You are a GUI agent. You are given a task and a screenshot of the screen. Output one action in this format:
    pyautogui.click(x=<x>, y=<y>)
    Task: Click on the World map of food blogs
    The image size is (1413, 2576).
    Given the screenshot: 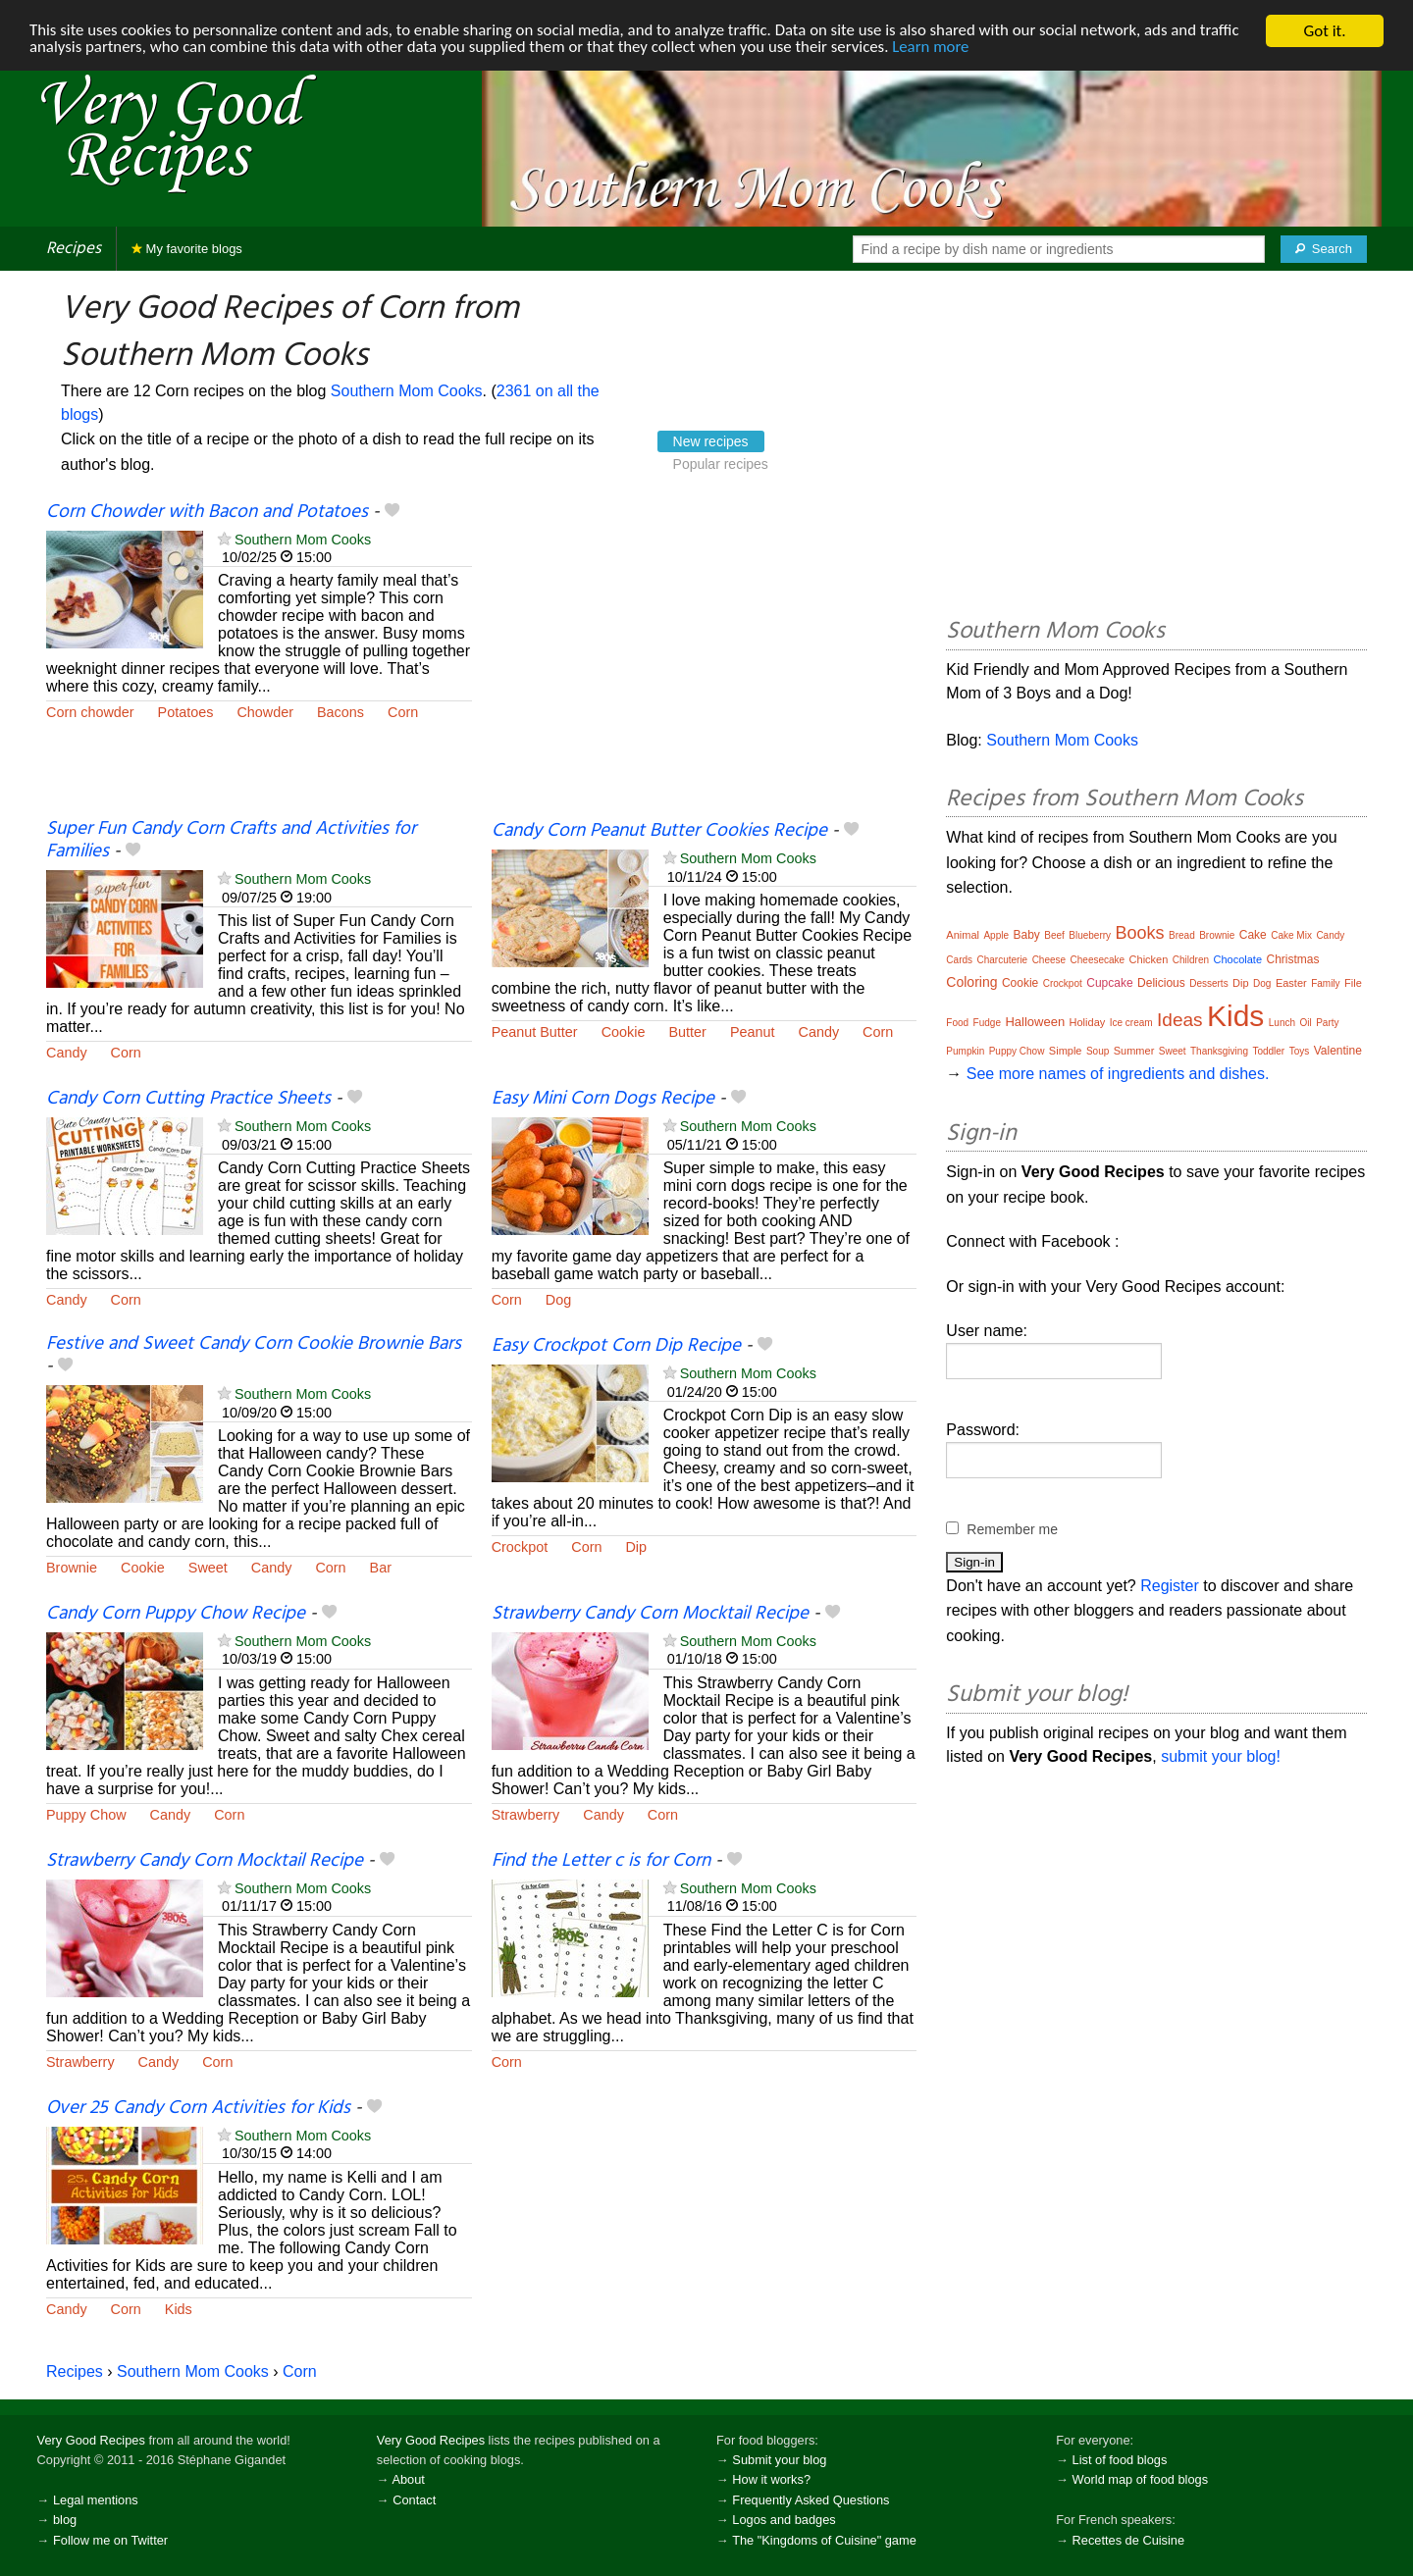 What is the action you would take?
    pyautogui.click(x=1140, y=2479)
    